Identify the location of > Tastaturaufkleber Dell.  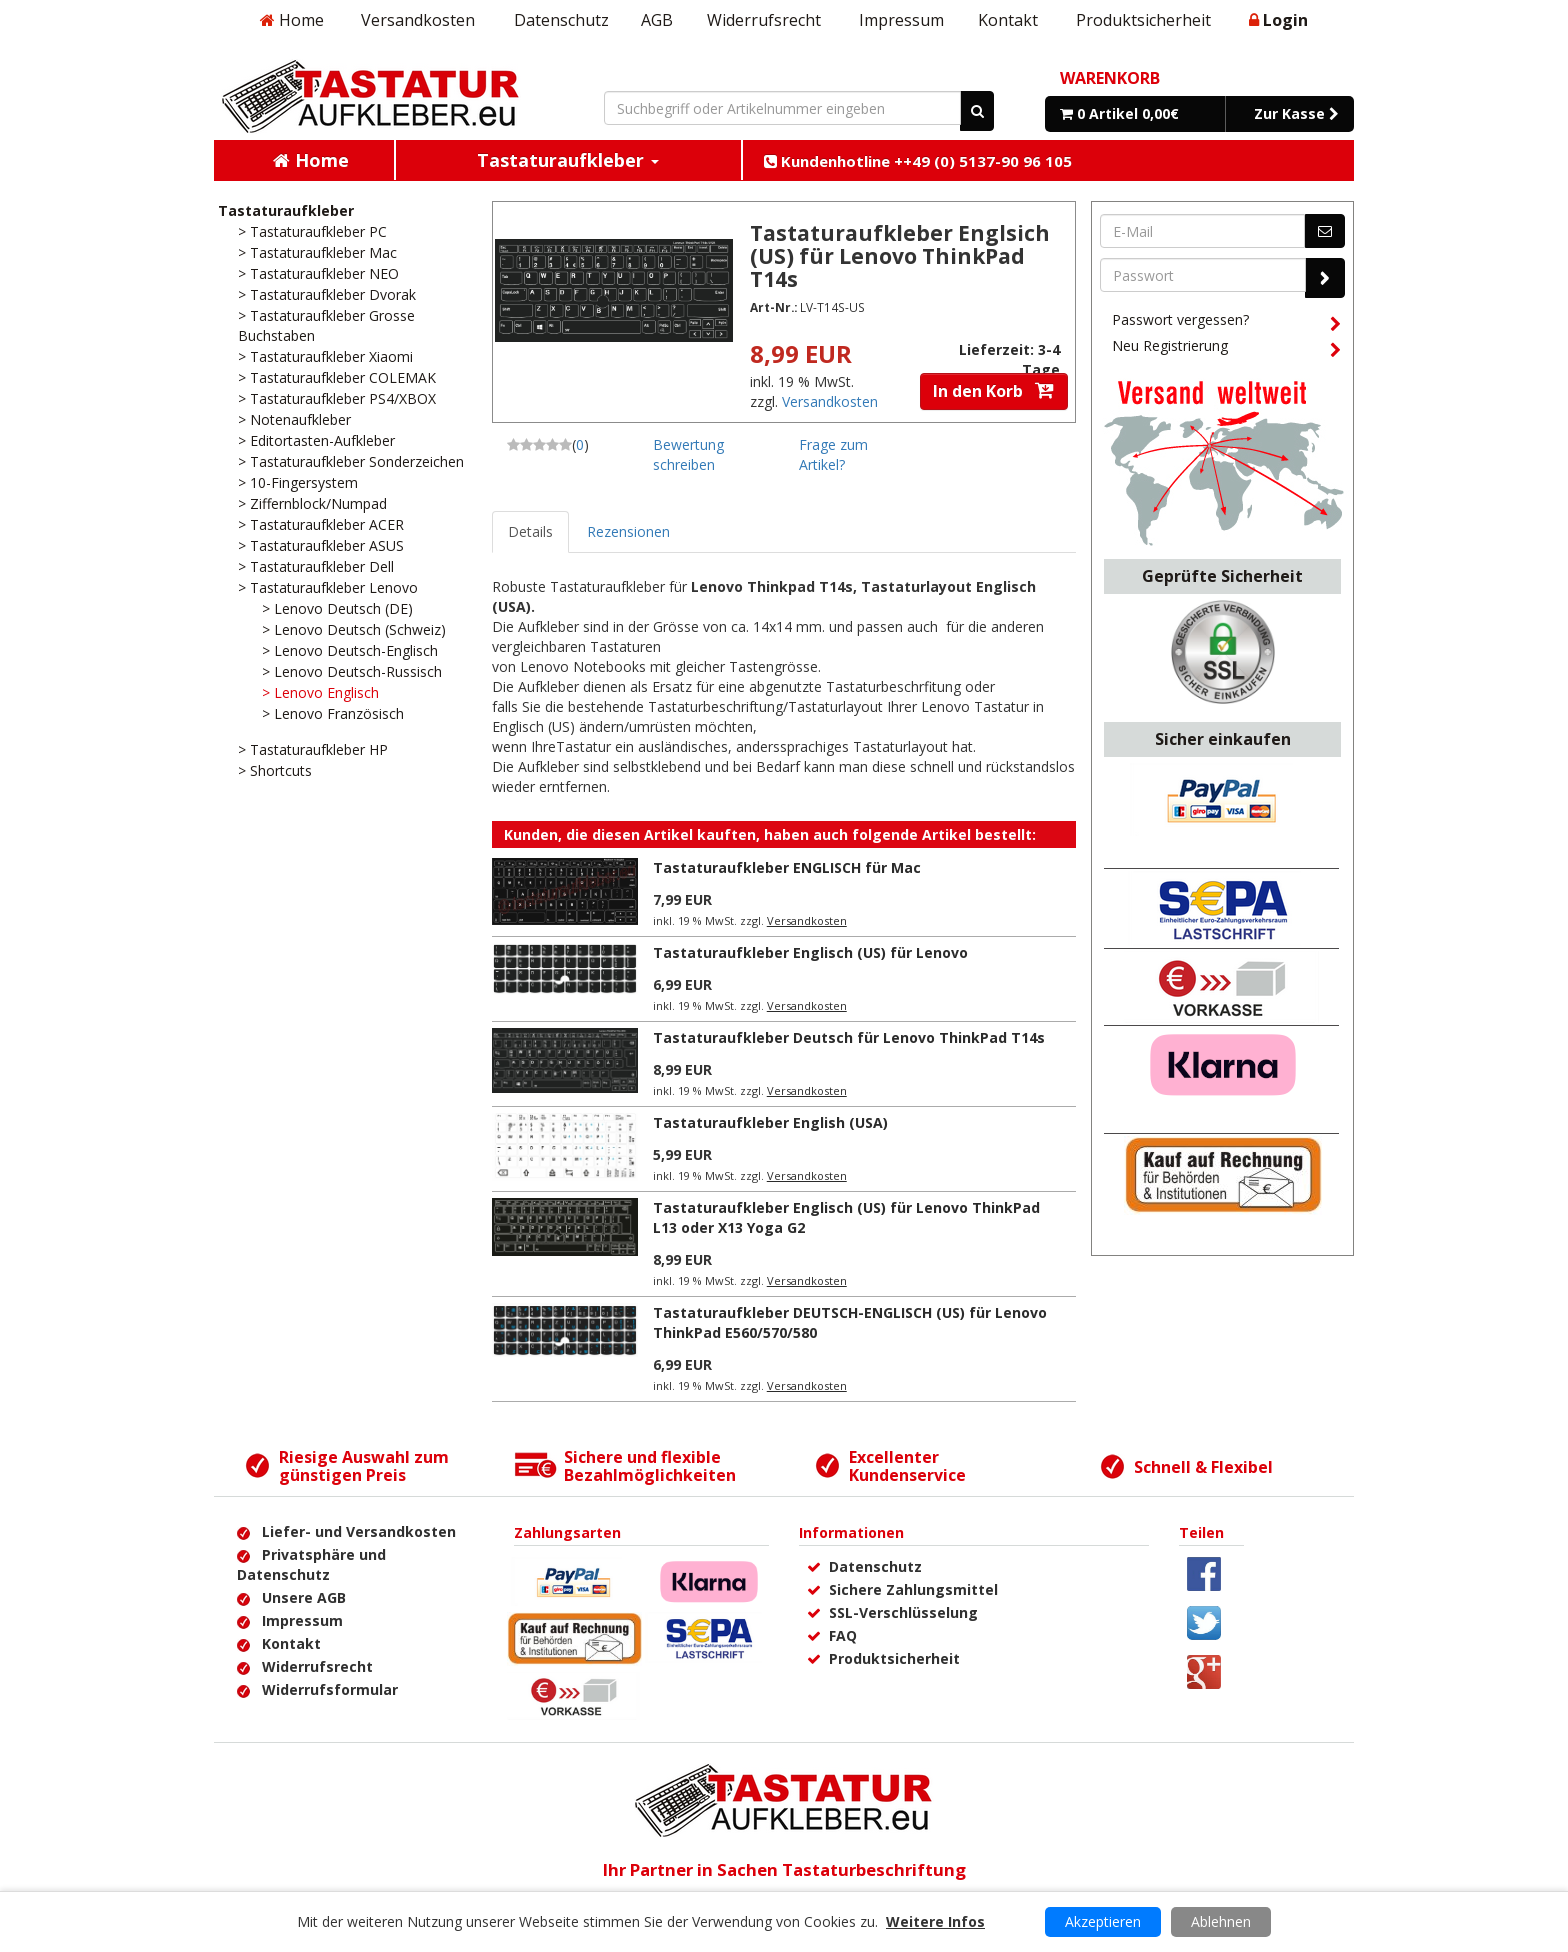
(316, 566).